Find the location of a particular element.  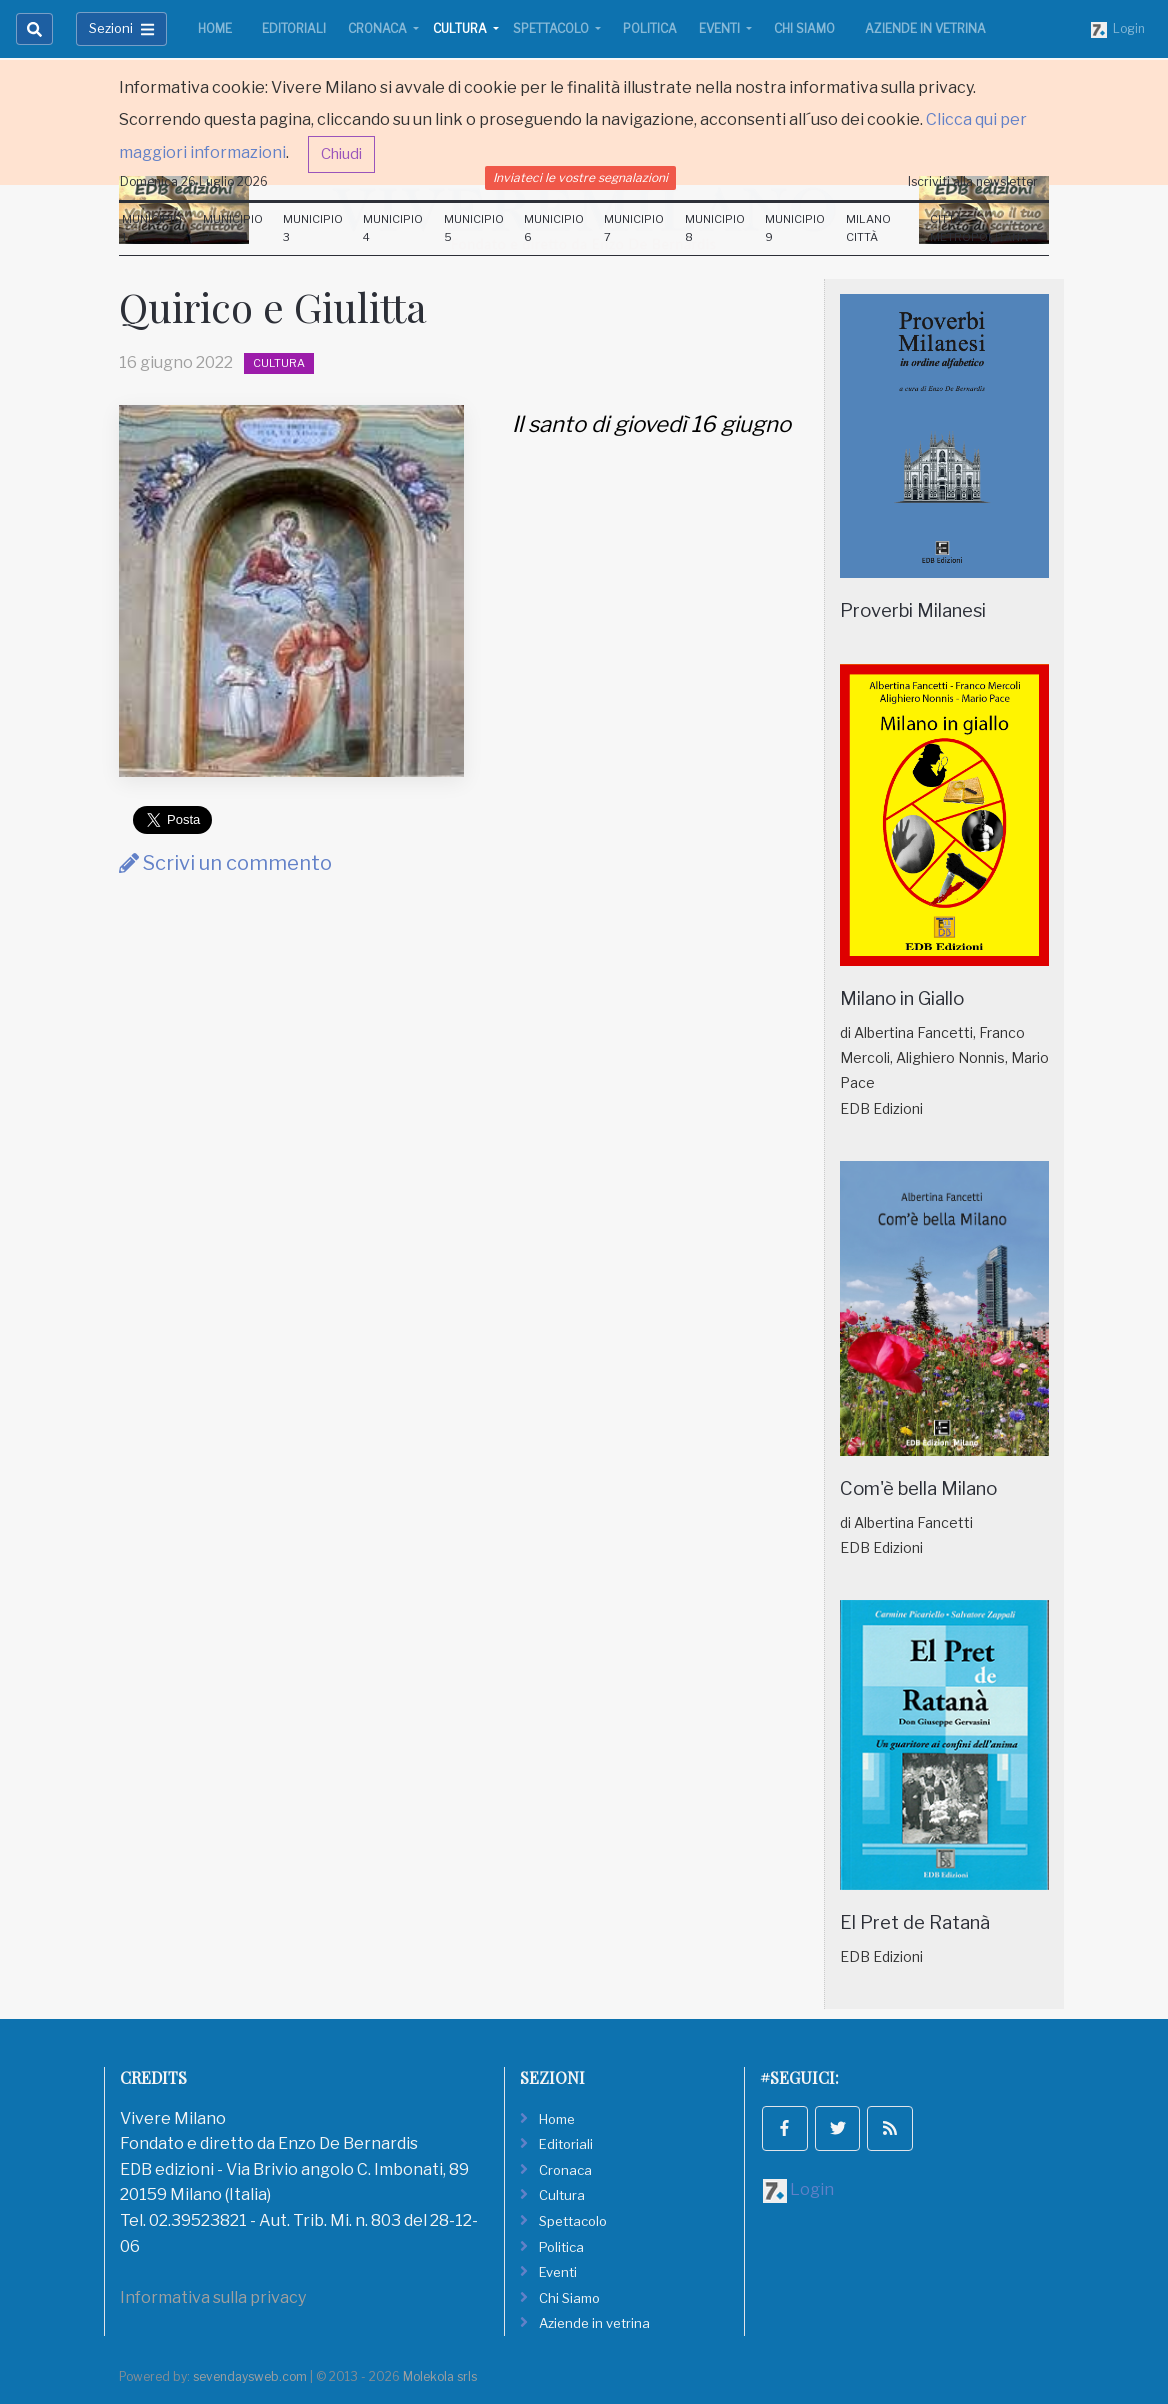

Municipio 1 is located at coordinates (152, 228).